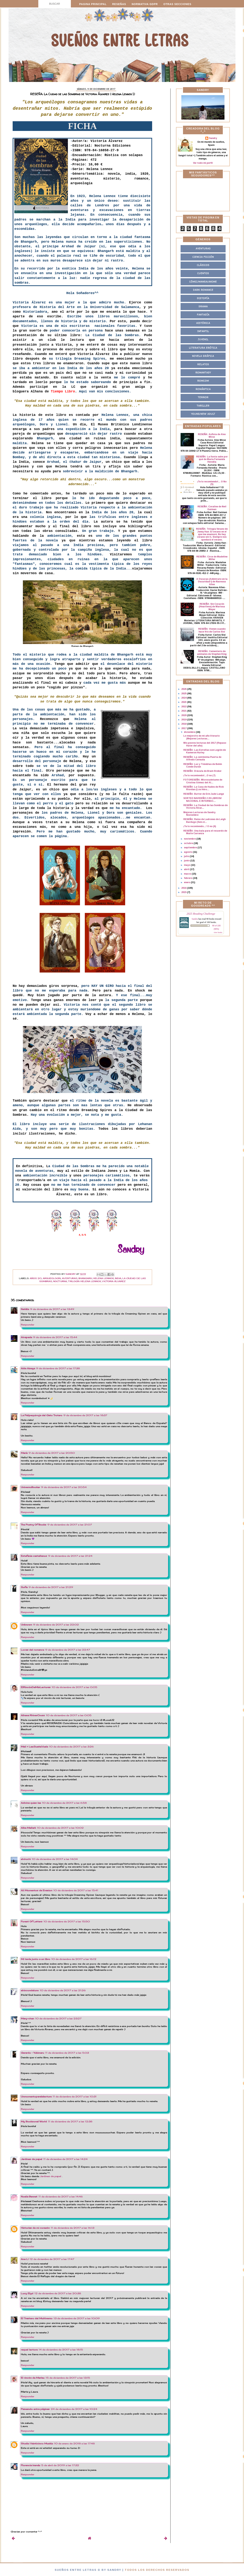  What do you see at coordinates (203, 788) in the screenshot?
I see `RESEÑA: La Casa de Hades de Rick Riordan (Los Héro...` at bounding box center [203, 788].